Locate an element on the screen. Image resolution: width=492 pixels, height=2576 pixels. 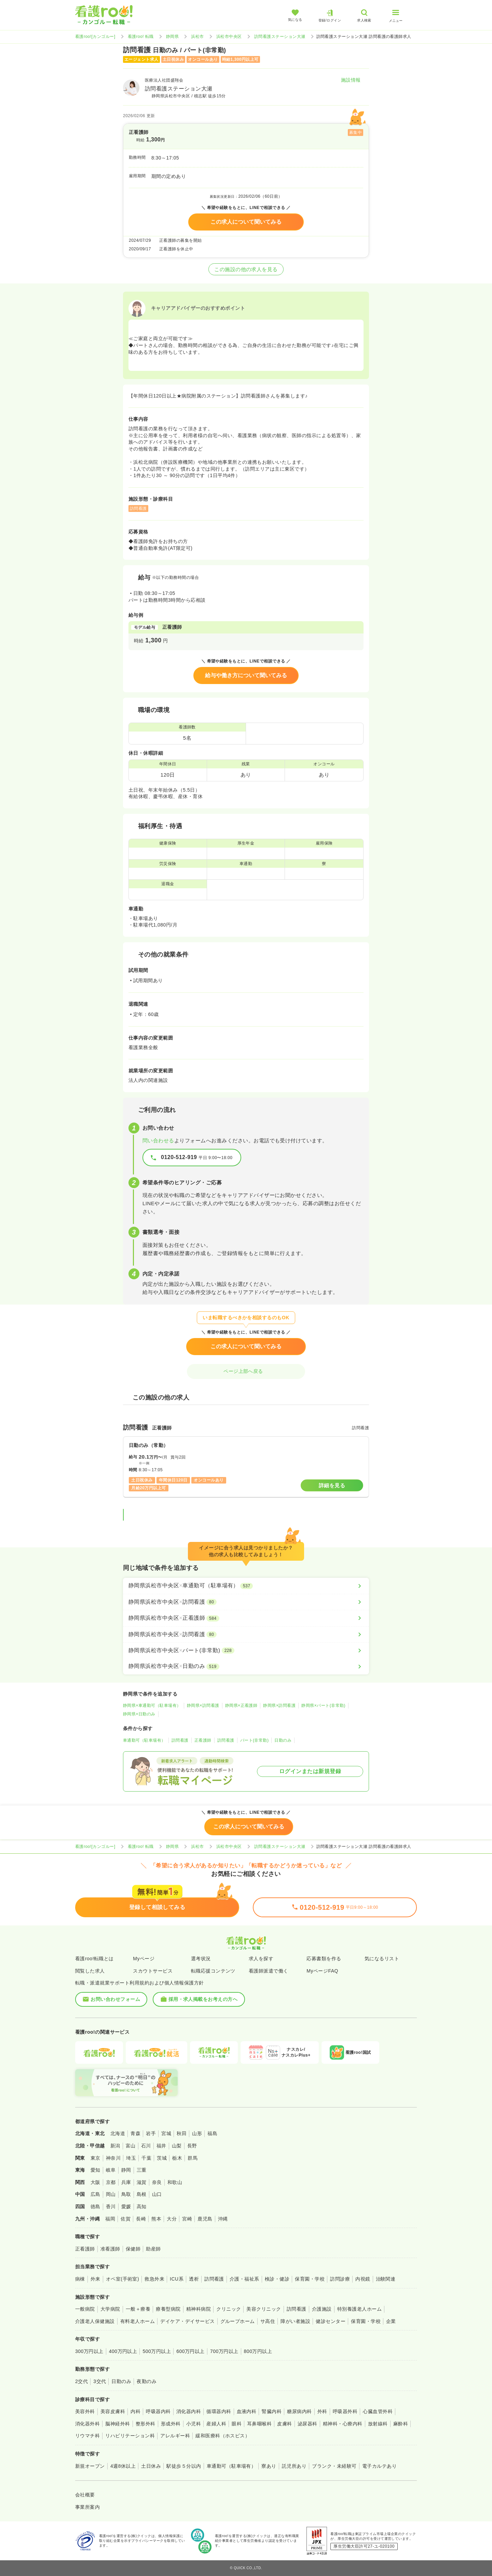
一般病院 is located at coordinates (85, 2309).